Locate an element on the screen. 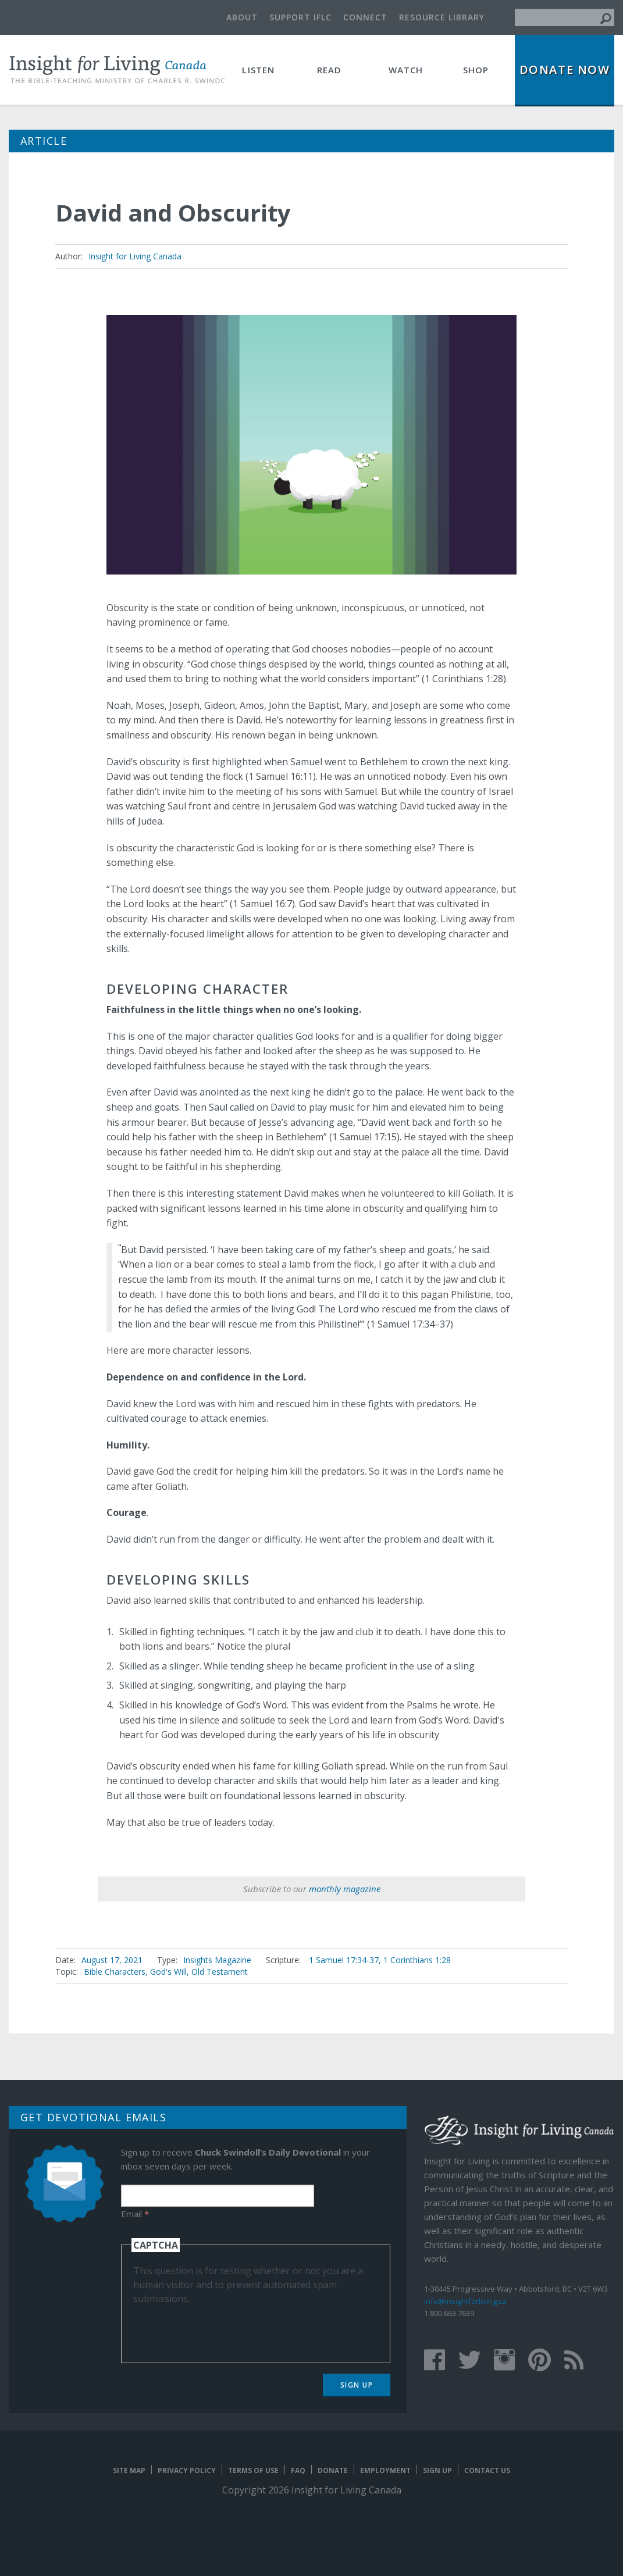 The width and height of the screenshot is (623, 2576). Sign Up is located at coordinates (356, 2385).